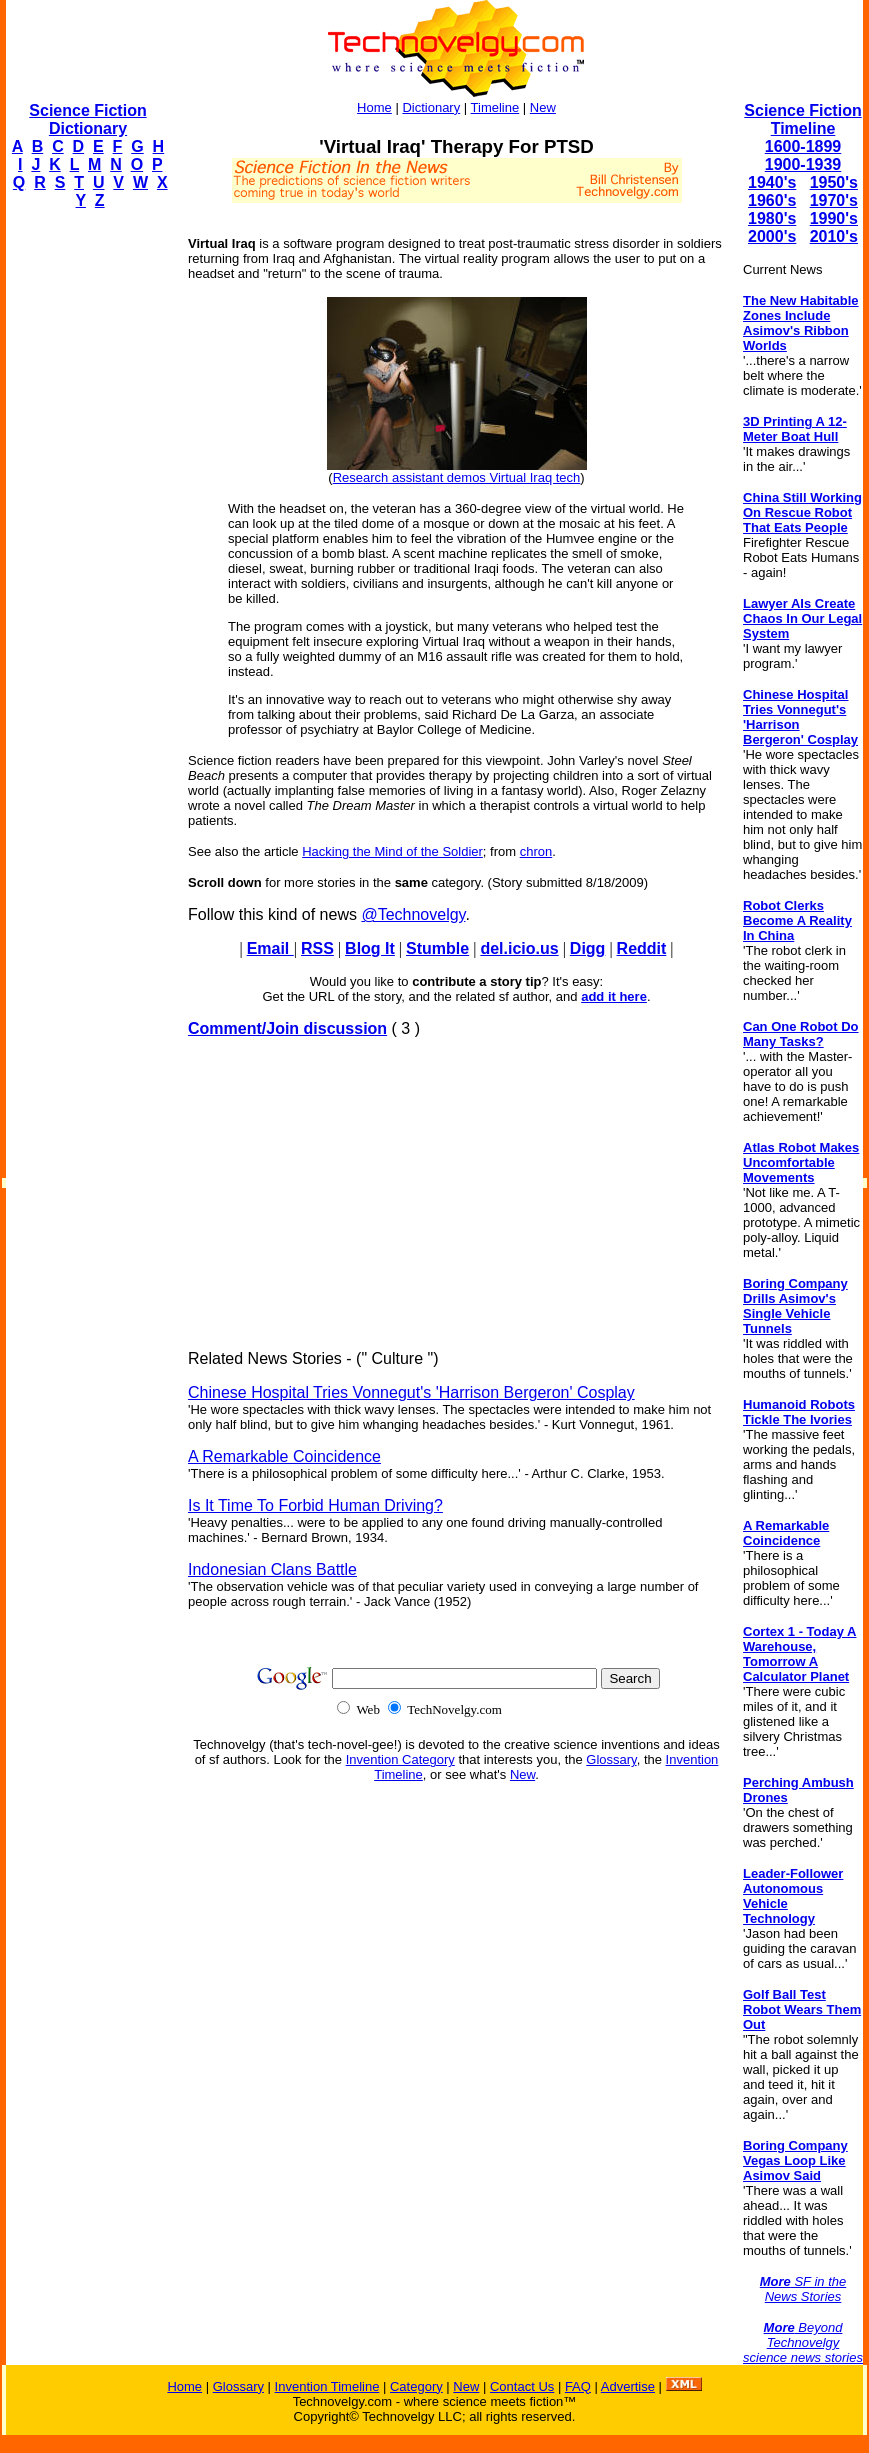 This screenshot has height=2453, width=869. I want to click on FAQ, so click(578, 2386).